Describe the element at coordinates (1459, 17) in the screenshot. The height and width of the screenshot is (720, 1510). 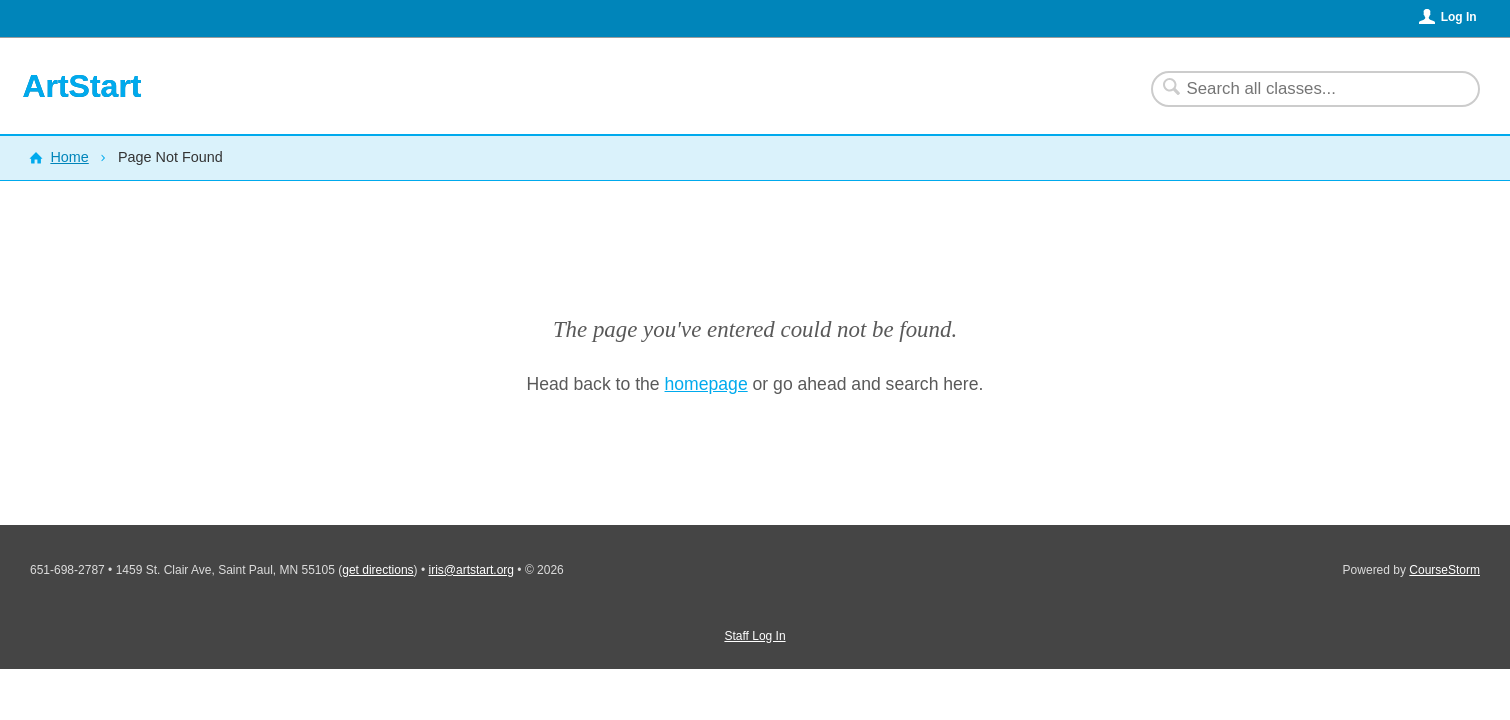
I see `Log In` at that location.